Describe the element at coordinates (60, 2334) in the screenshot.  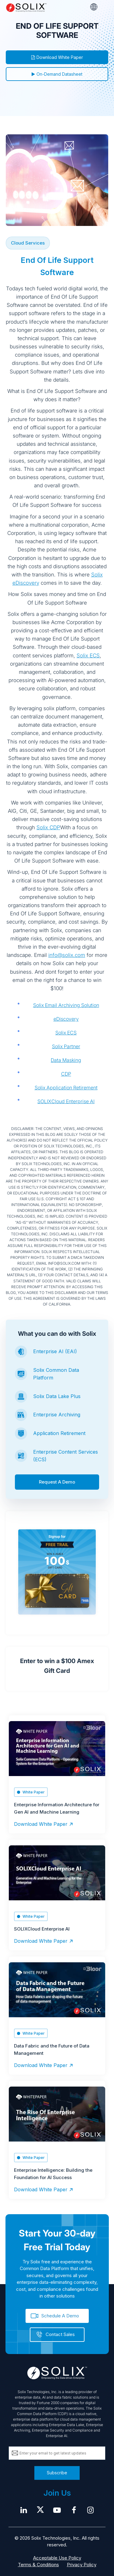
I see `Contact Sales` at that location.